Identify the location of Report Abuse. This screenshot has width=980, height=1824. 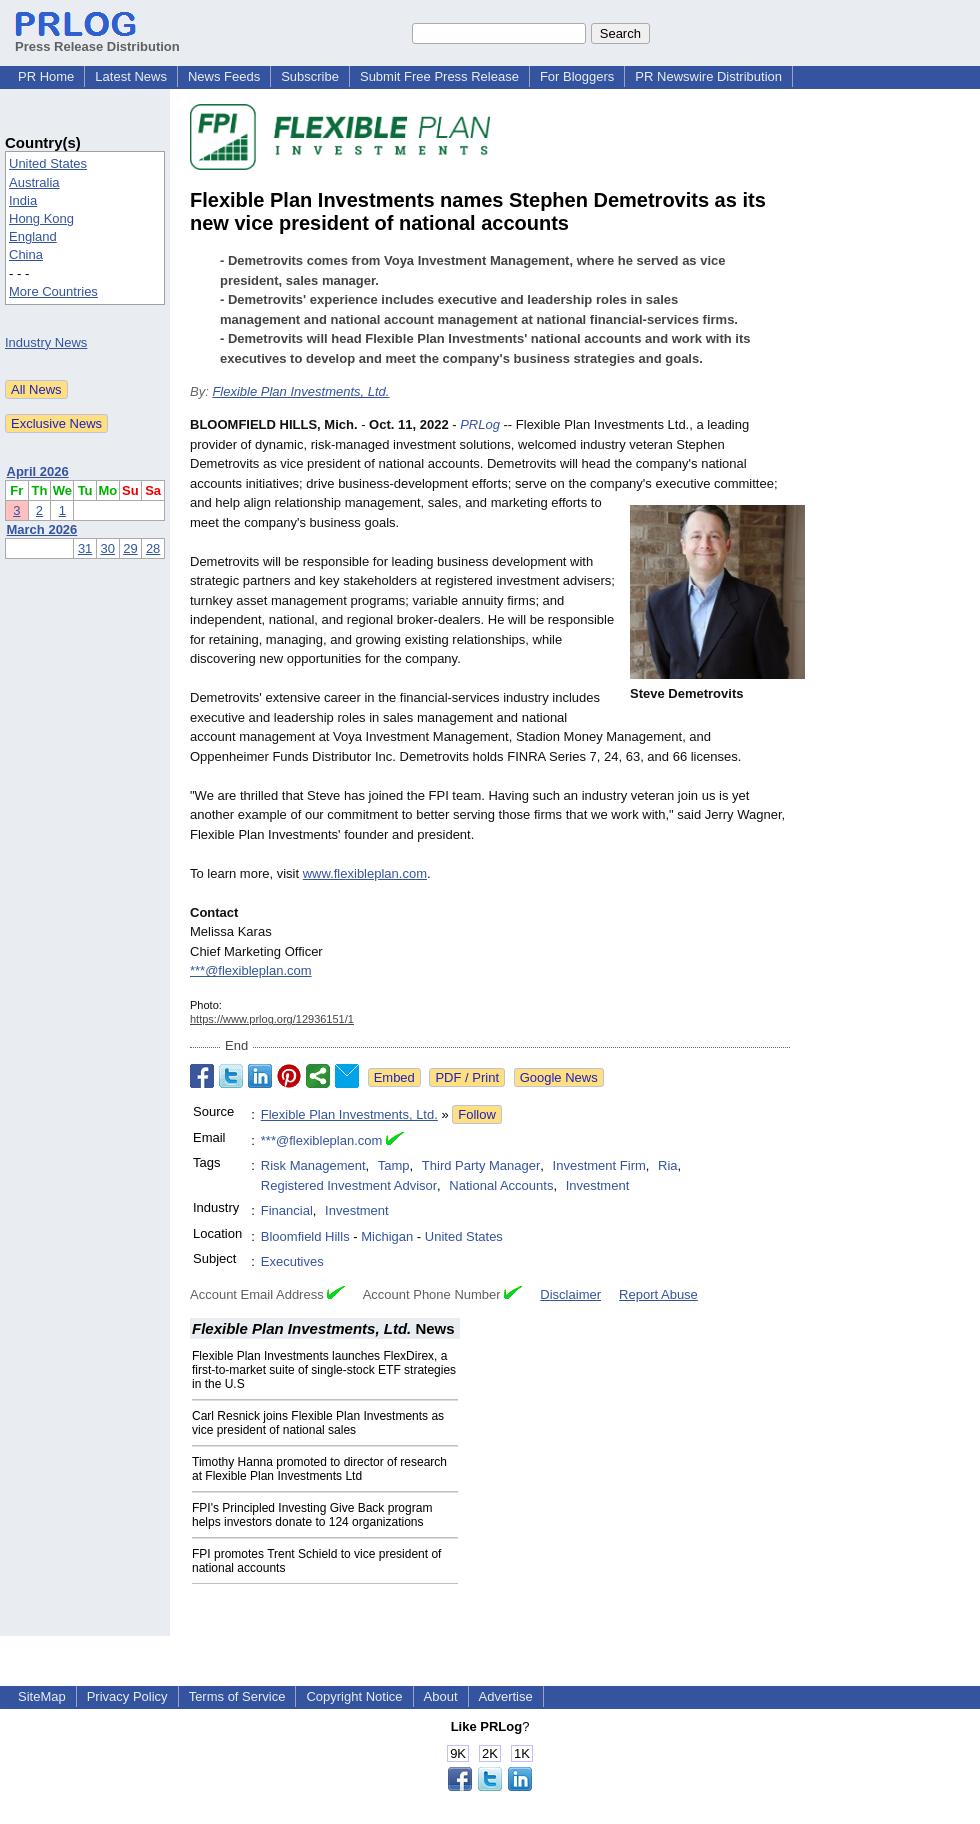
(658, 1294).